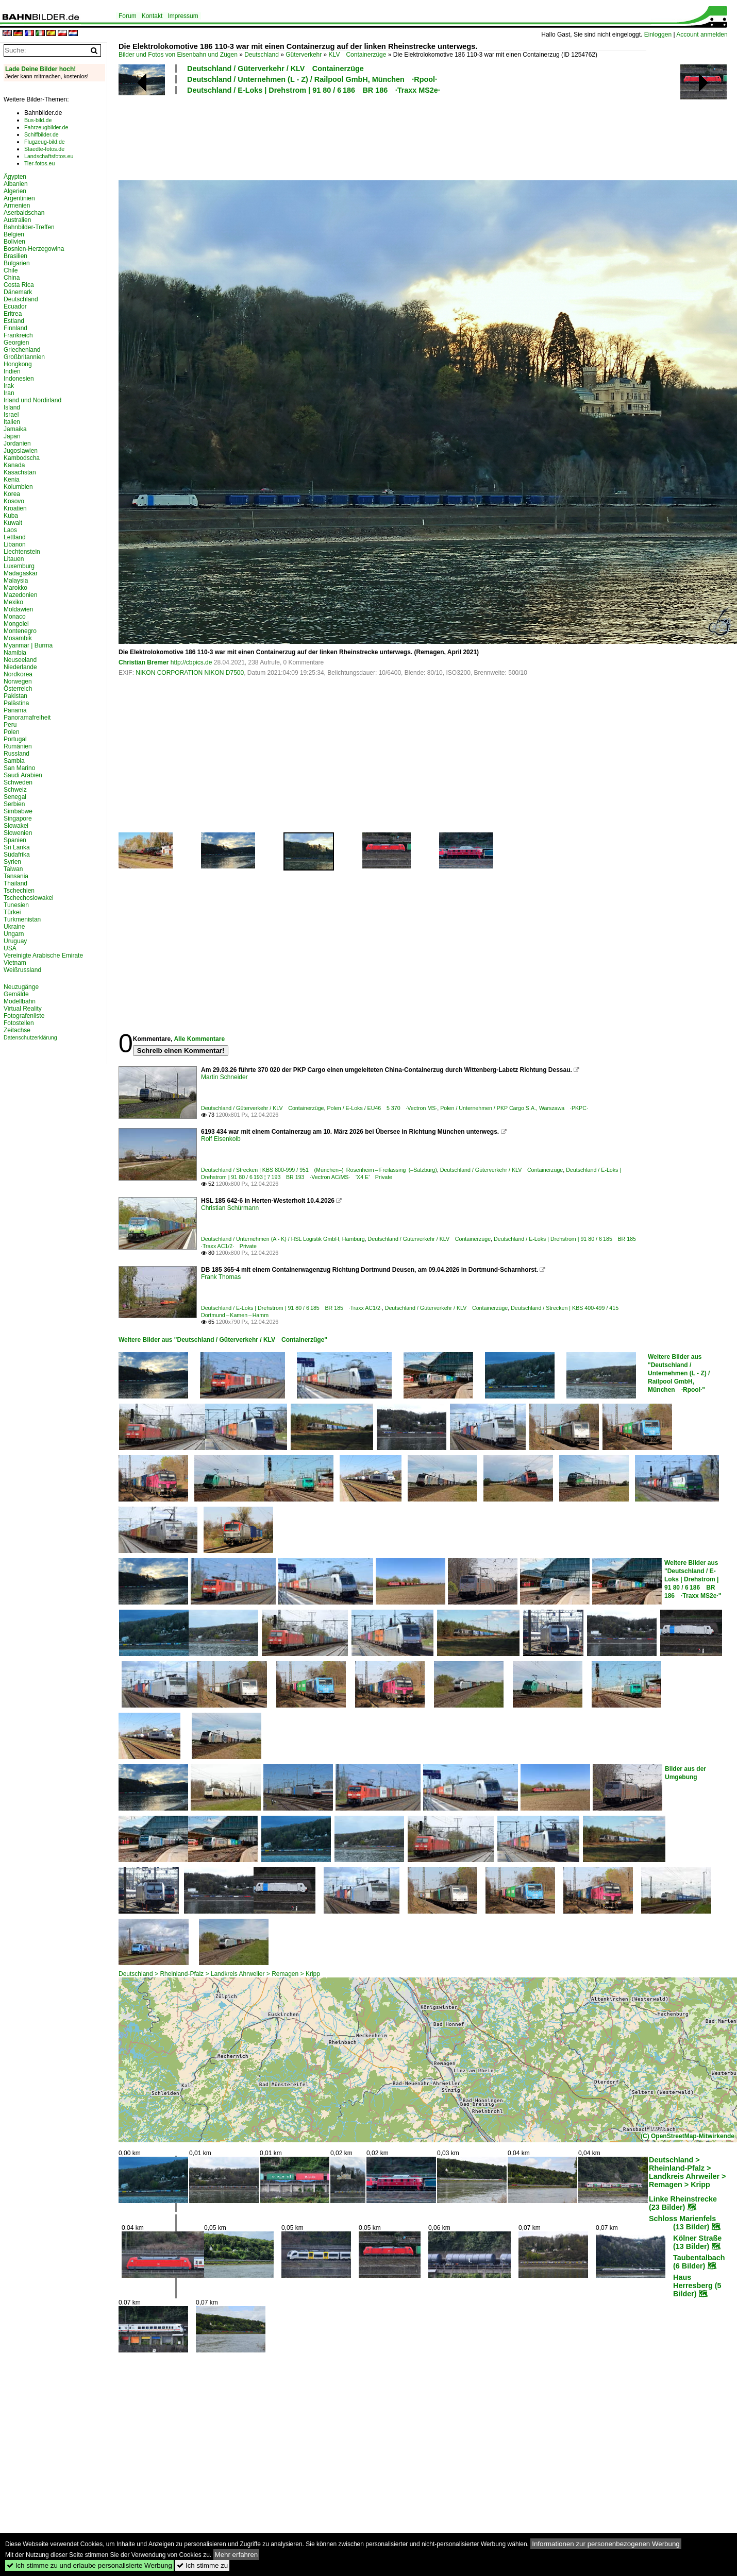 The image size is (737, 2576). Describe the element at coordinates (692, 1579) in the screenshot. I see `Weitere Bilder aus "Deutschland / E-Loks | Drehstrom | 91 80 / 6 186 BR 186 ·Traxx MS2e·"` at that location.